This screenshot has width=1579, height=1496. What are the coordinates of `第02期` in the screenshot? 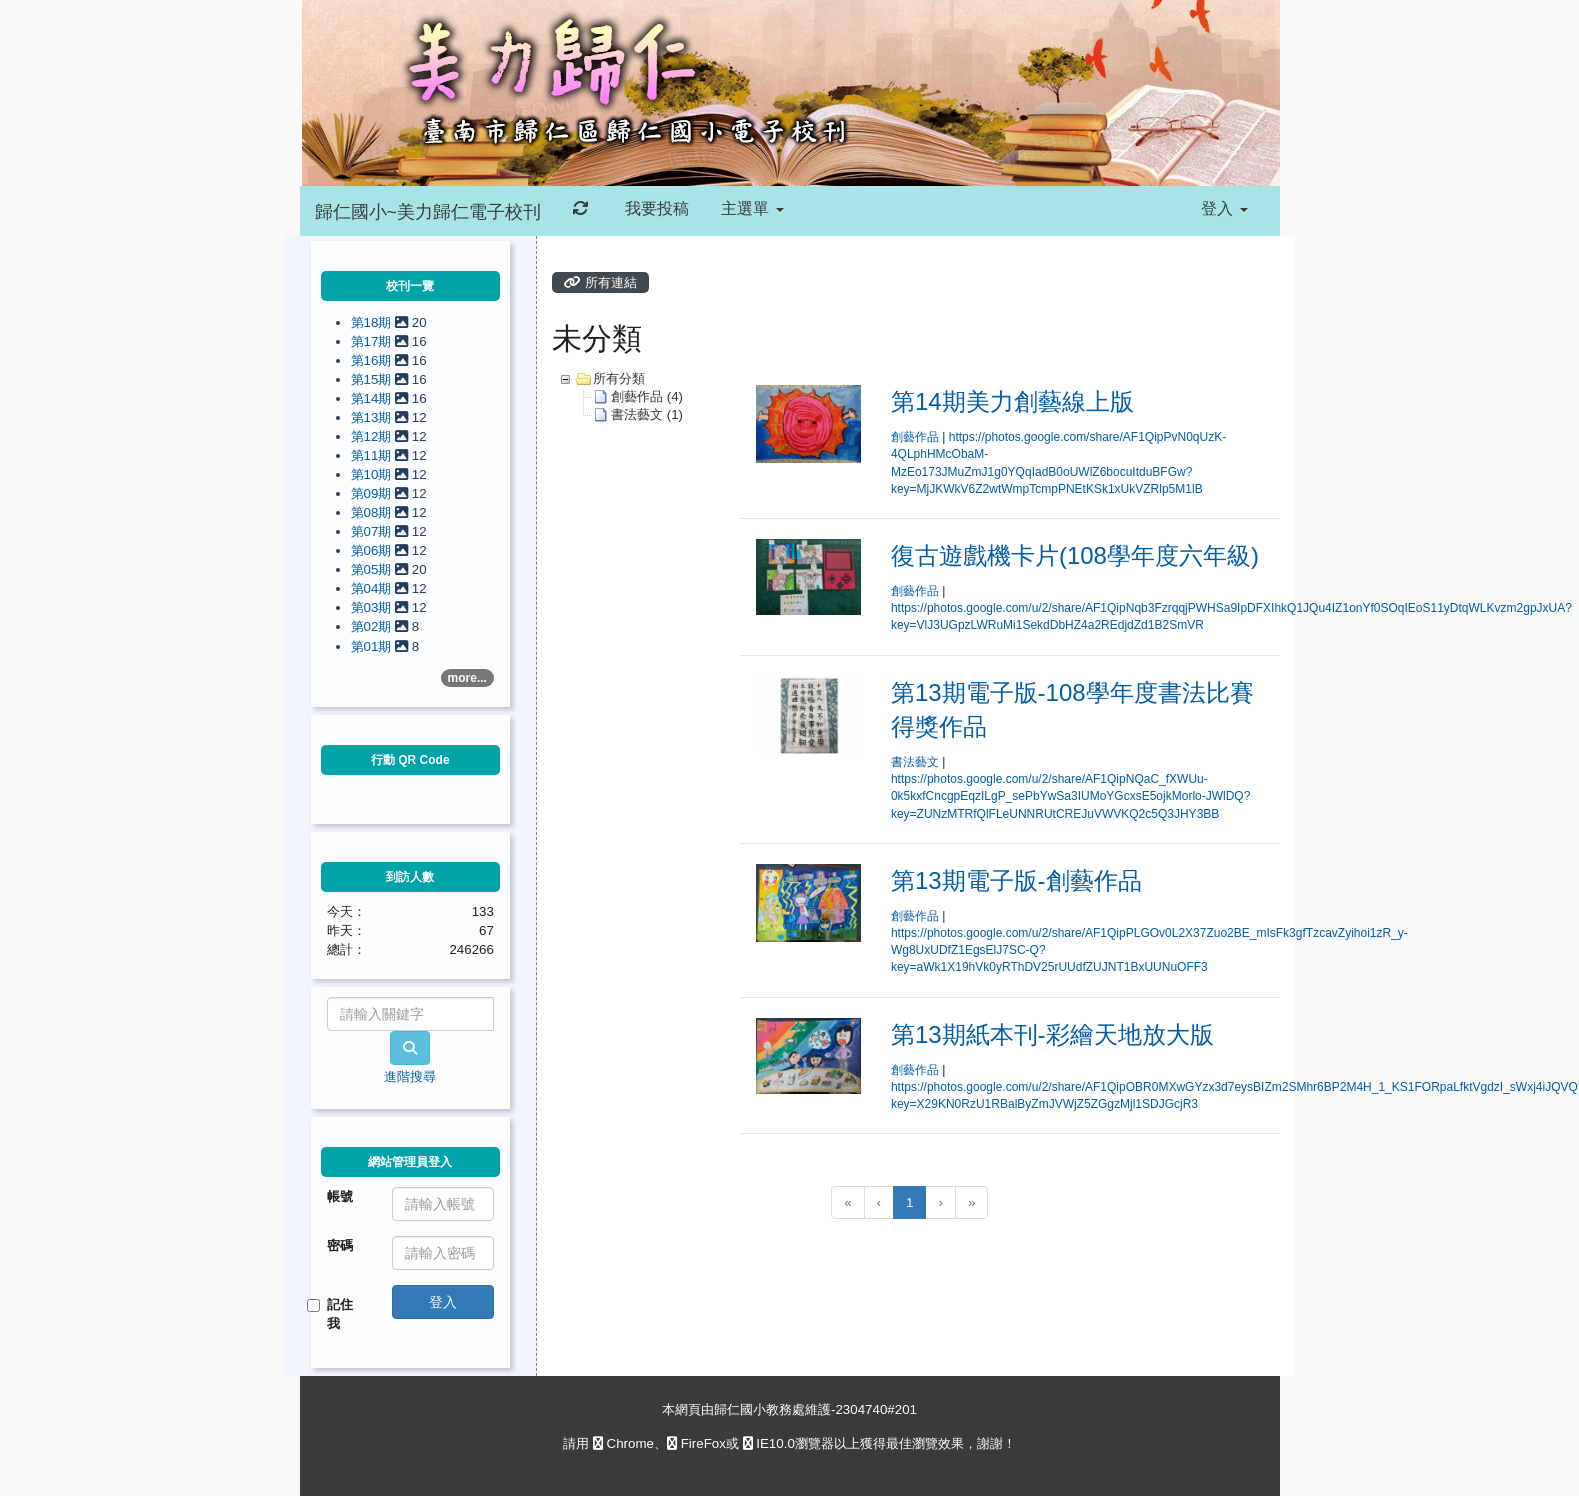 It's located at (373, 626).